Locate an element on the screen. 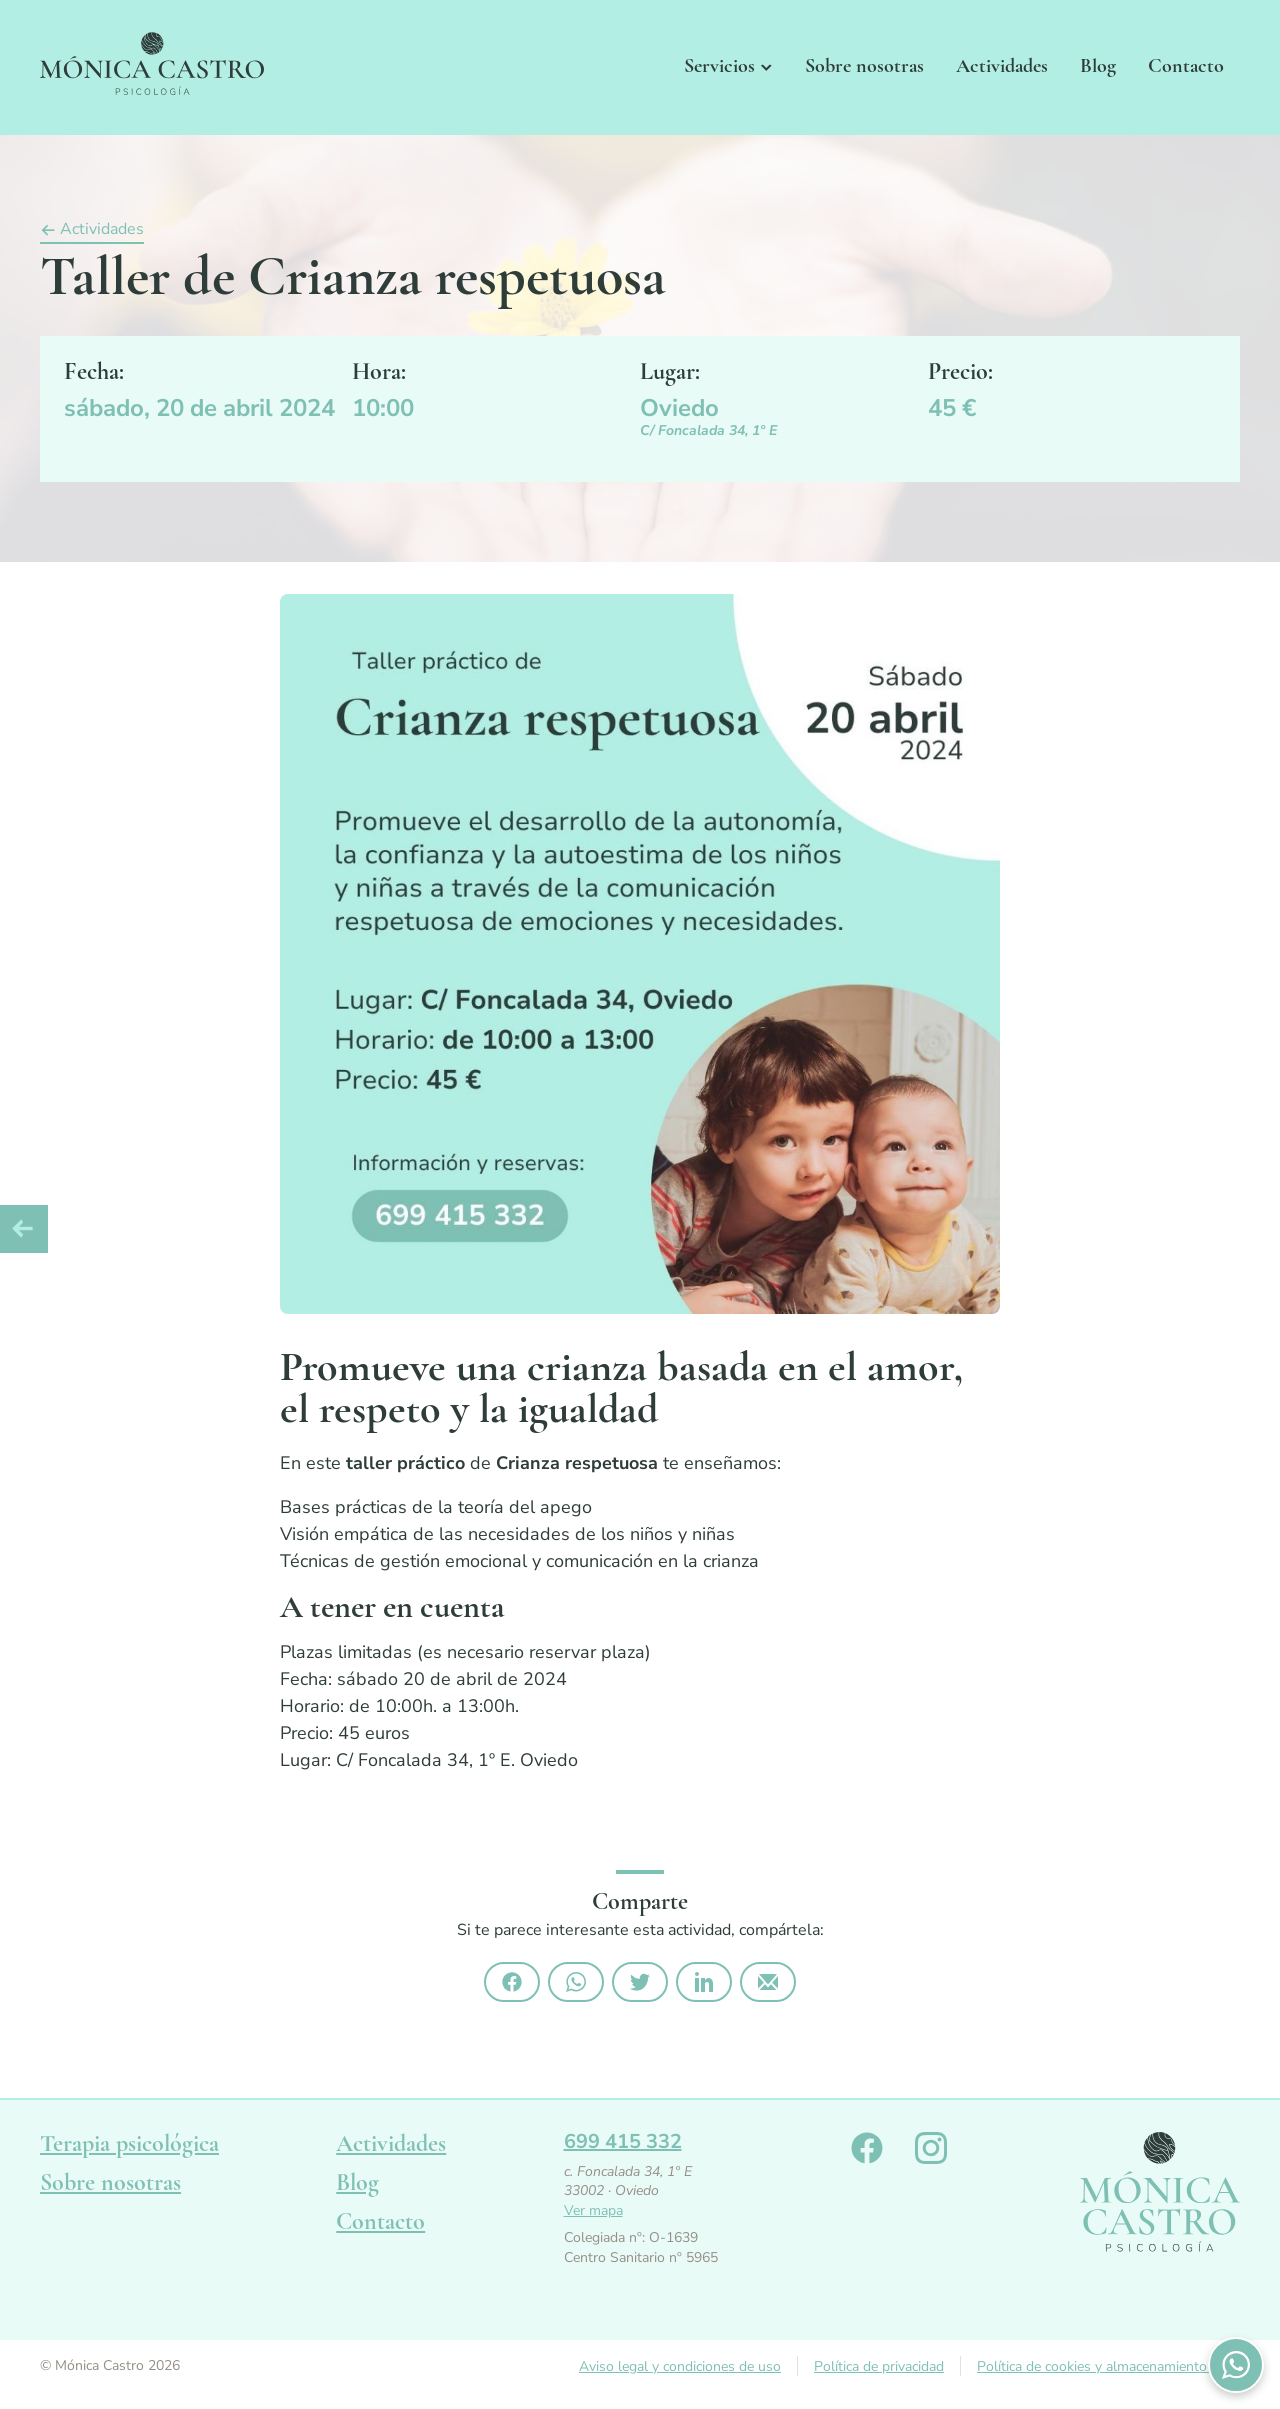  Actividades is located at coordinates (1002, 66).